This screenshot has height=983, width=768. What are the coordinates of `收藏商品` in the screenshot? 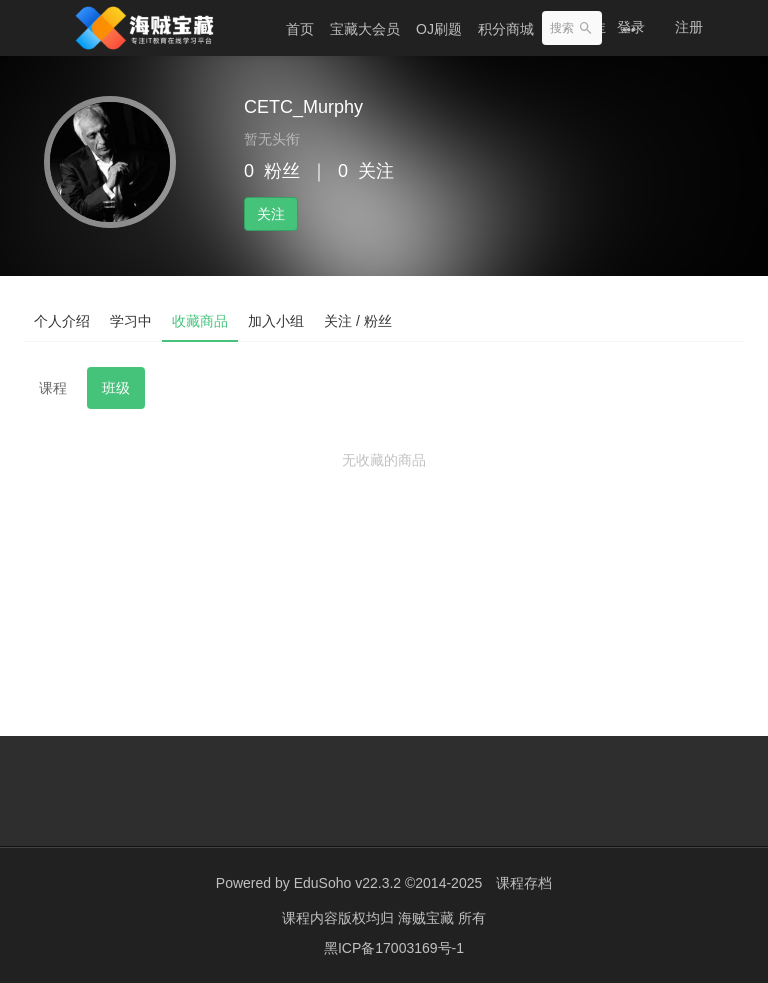 It's located at (200, 321).